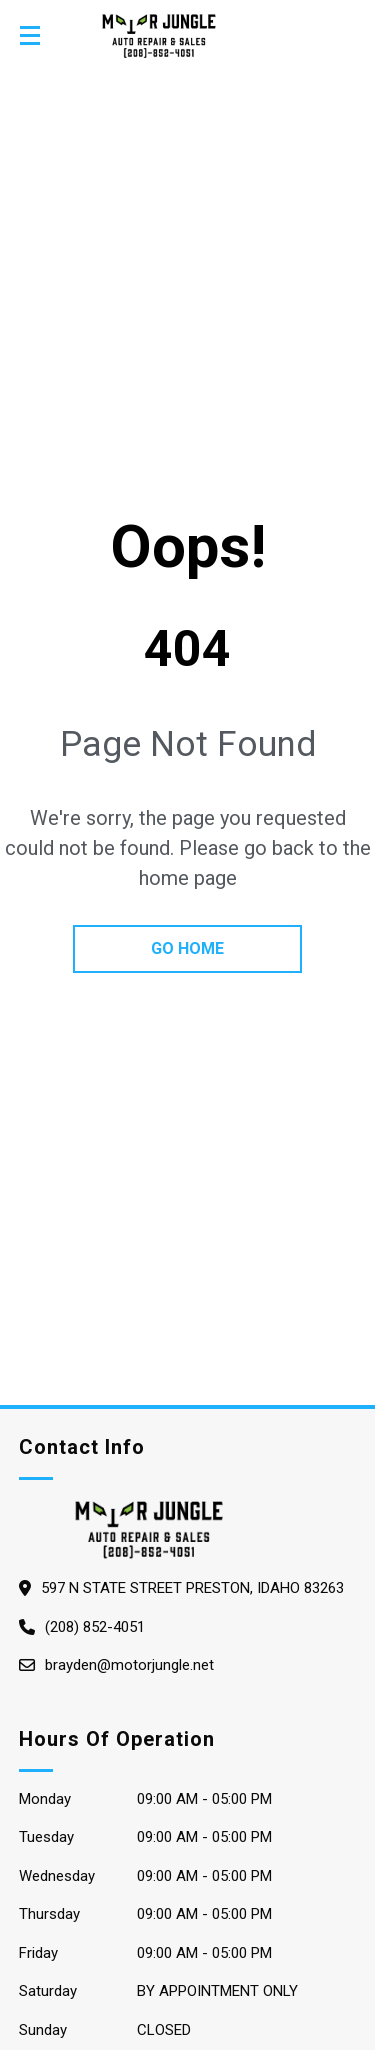  I want to click on go home, so click(187, 948).